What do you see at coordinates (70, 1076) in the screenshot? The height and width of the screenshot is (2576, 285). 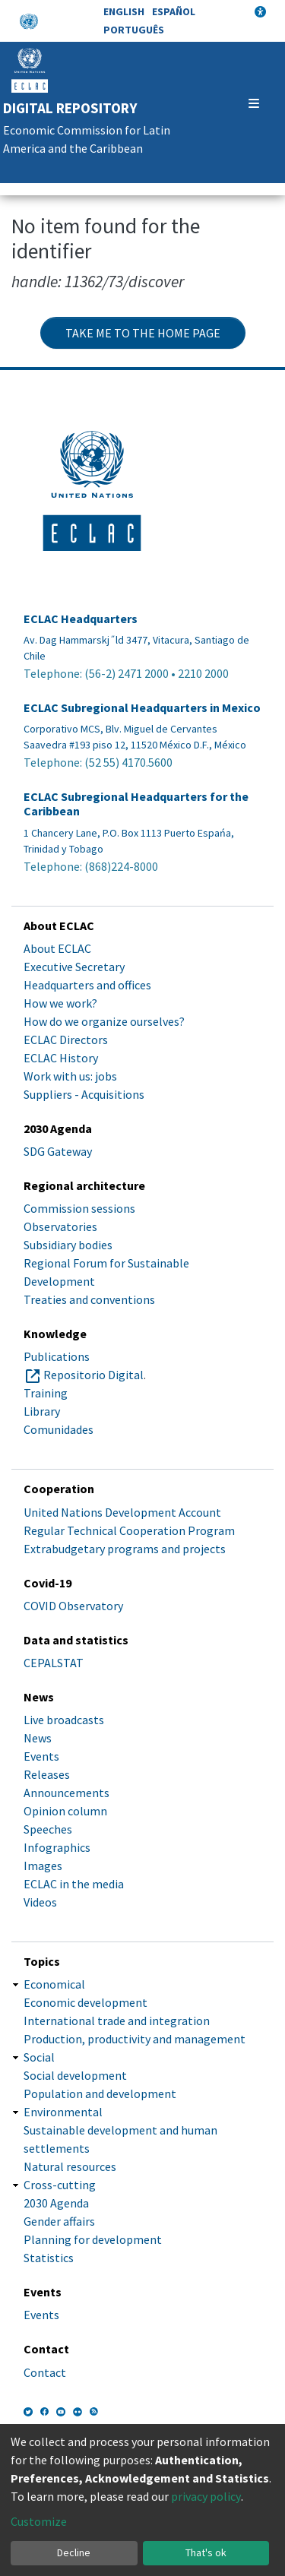 I see `Work with us: jobs` at bounding box center [70, 1076].